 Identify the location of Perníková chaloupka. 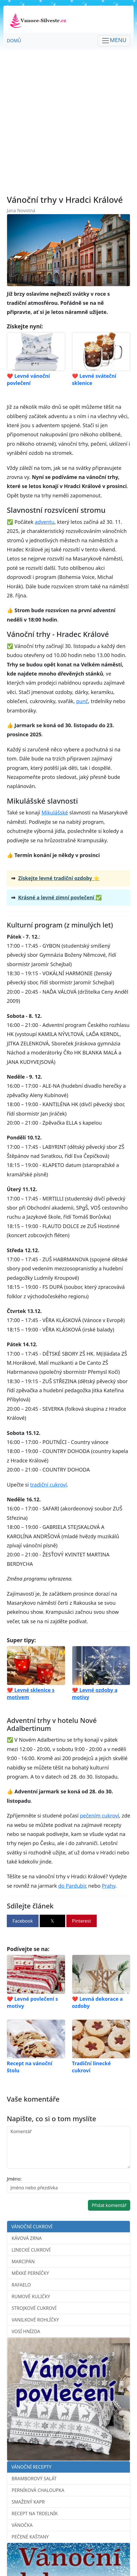
(38, 2490).